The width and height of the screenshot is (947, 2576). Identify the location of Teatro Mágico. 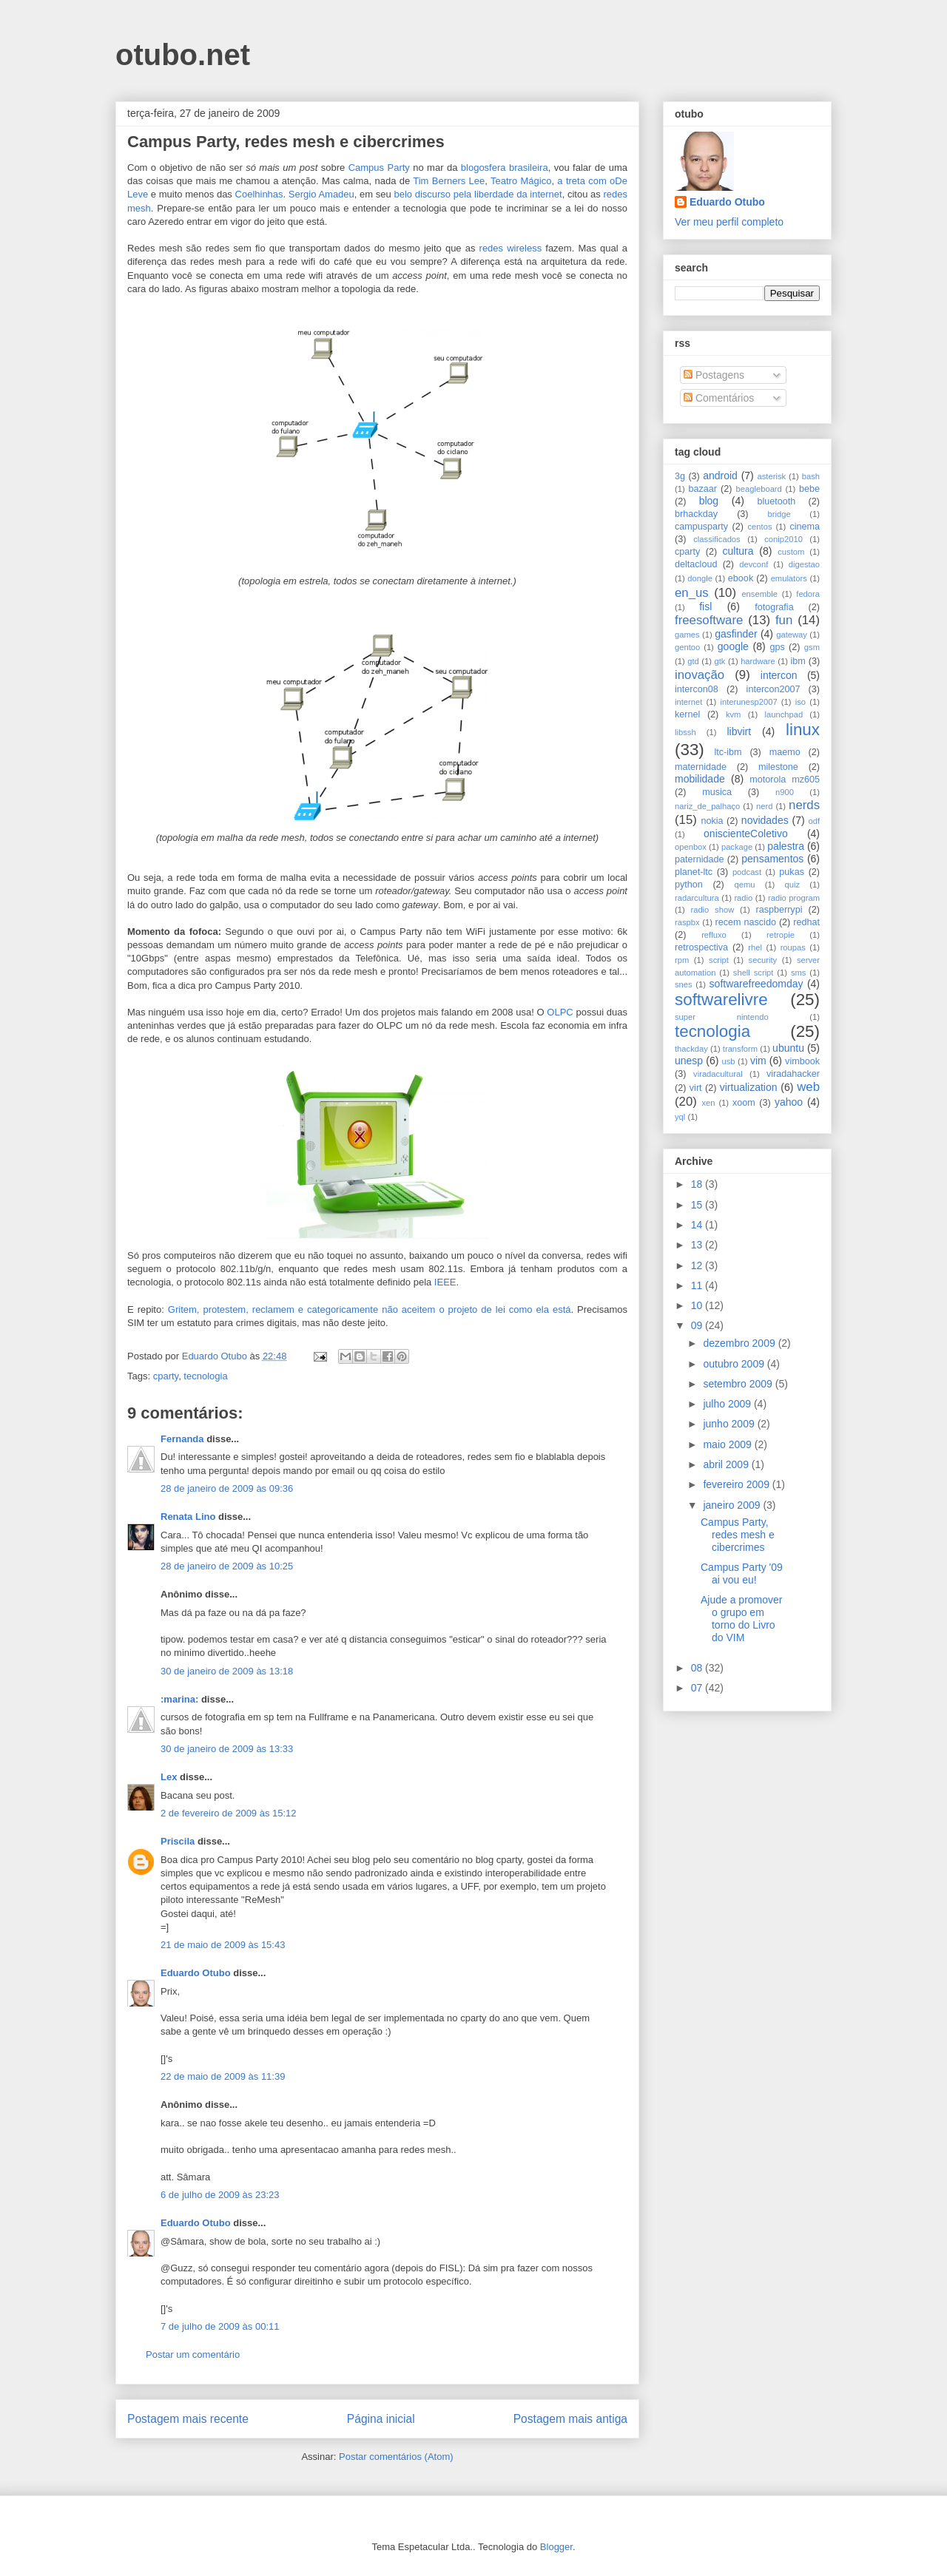
(521, 180).